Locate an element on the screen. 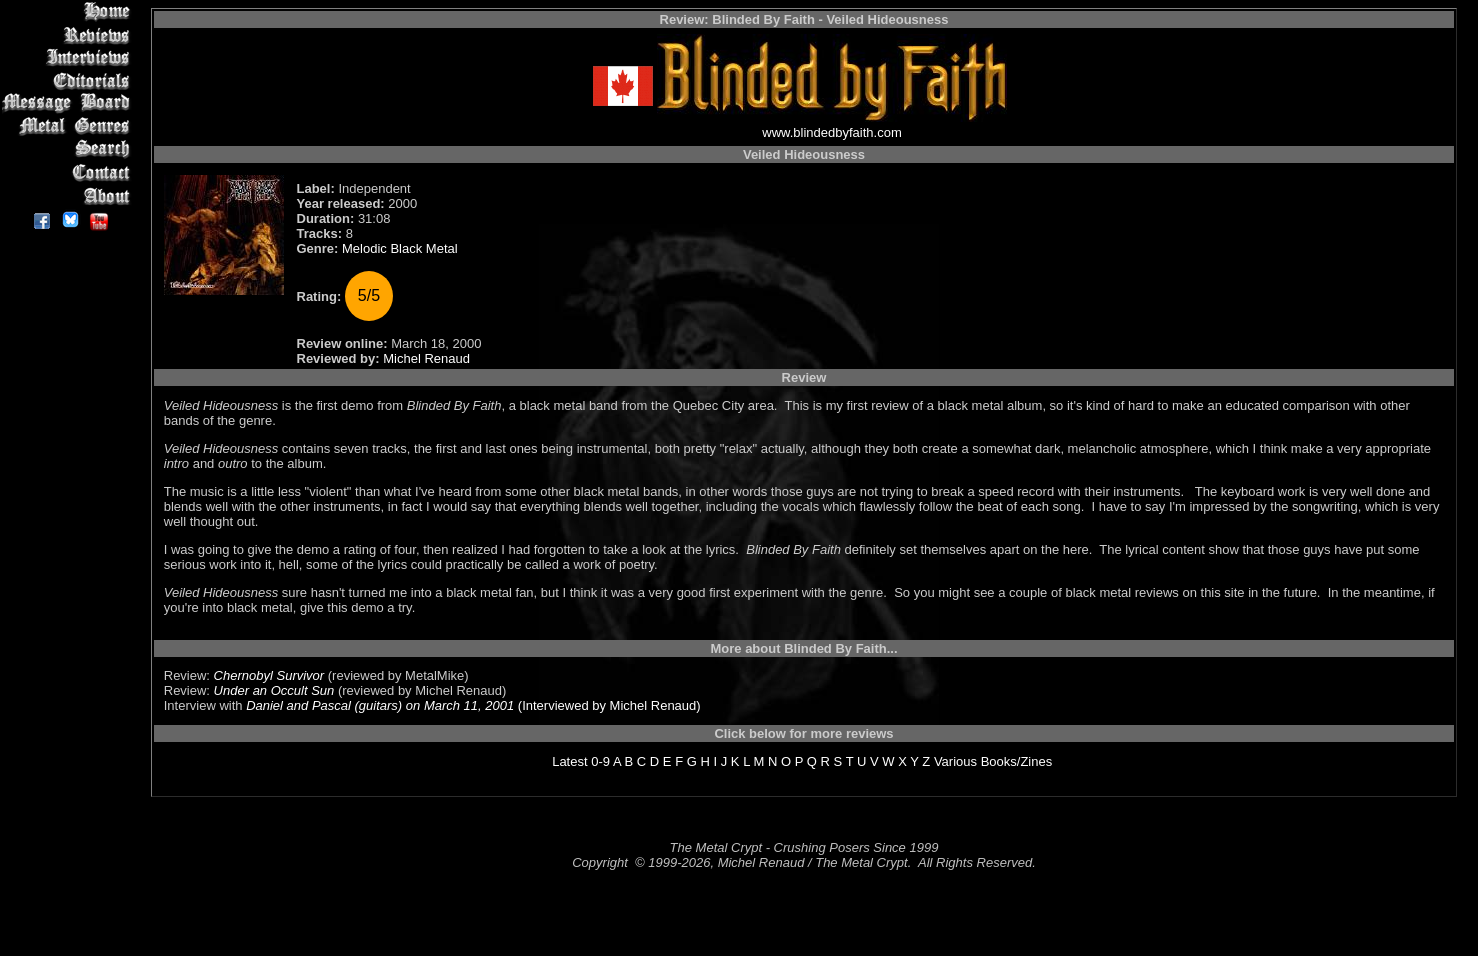 The height and width of the screenshot is (956, 1478). (Interviewed by Michel Renaud) is located at coordinates (607, 705).